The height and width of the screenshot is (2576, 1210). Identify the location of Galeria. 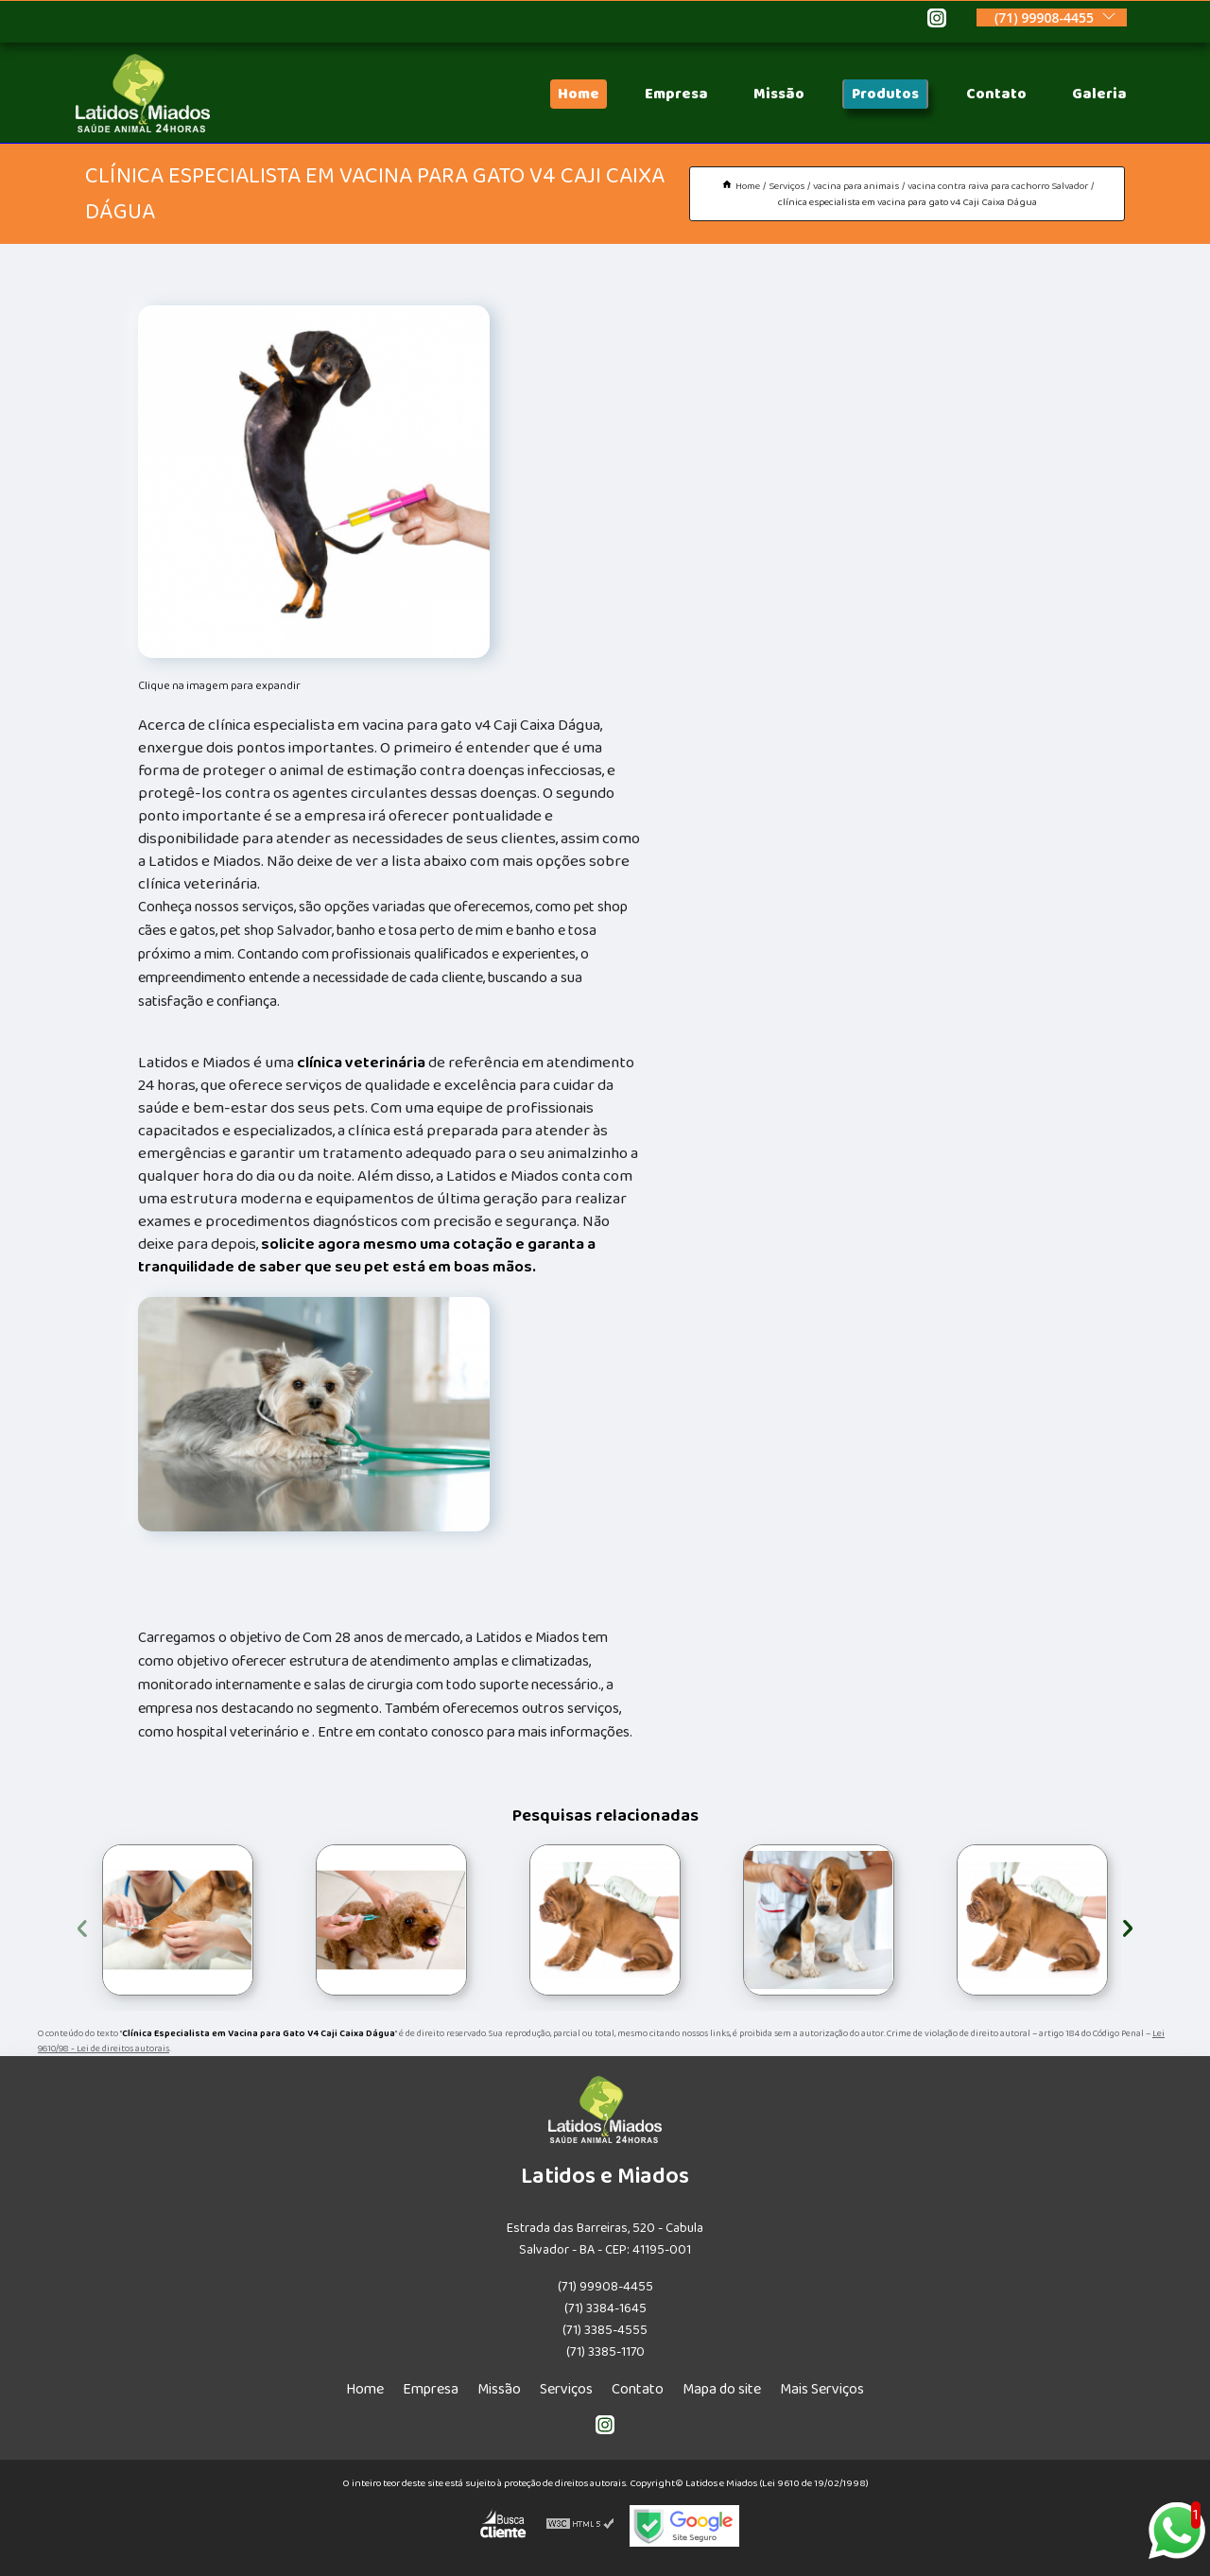
(1099, 94).